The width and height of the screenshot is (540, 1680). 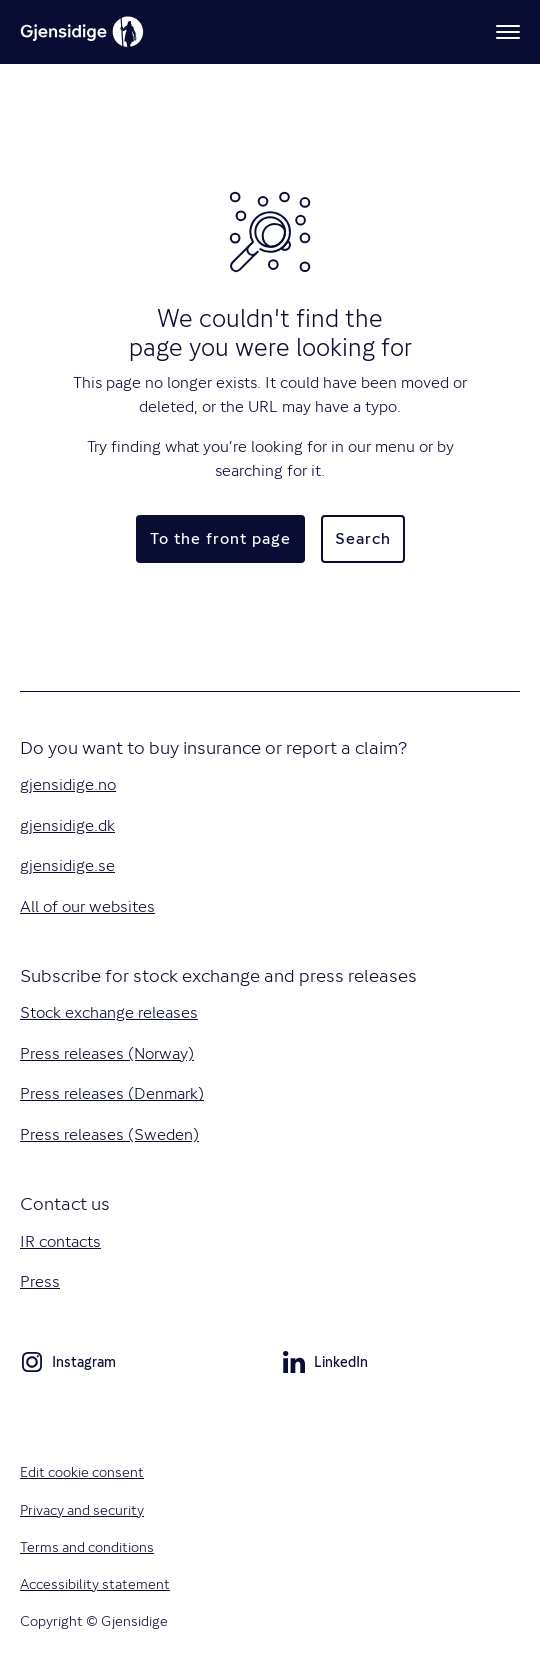 I want to click on Press releases (Norway), so click(x=107, y=1053).